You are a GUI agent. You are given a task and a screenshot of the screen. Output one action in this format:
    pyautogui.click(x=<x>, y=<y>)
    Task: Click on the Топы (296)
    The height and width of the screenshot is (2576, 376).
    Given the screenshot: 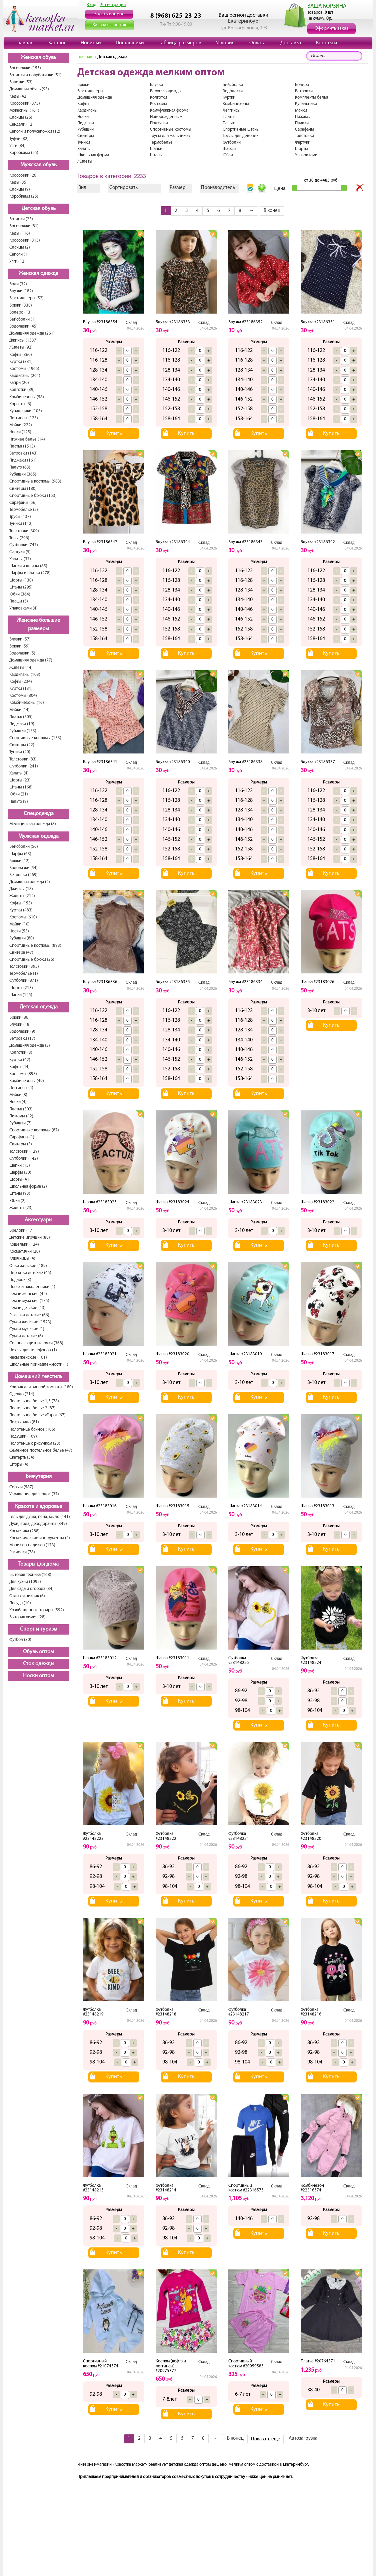 What is the action you would take?
    pyautogui.click(x=19, y=538)
    